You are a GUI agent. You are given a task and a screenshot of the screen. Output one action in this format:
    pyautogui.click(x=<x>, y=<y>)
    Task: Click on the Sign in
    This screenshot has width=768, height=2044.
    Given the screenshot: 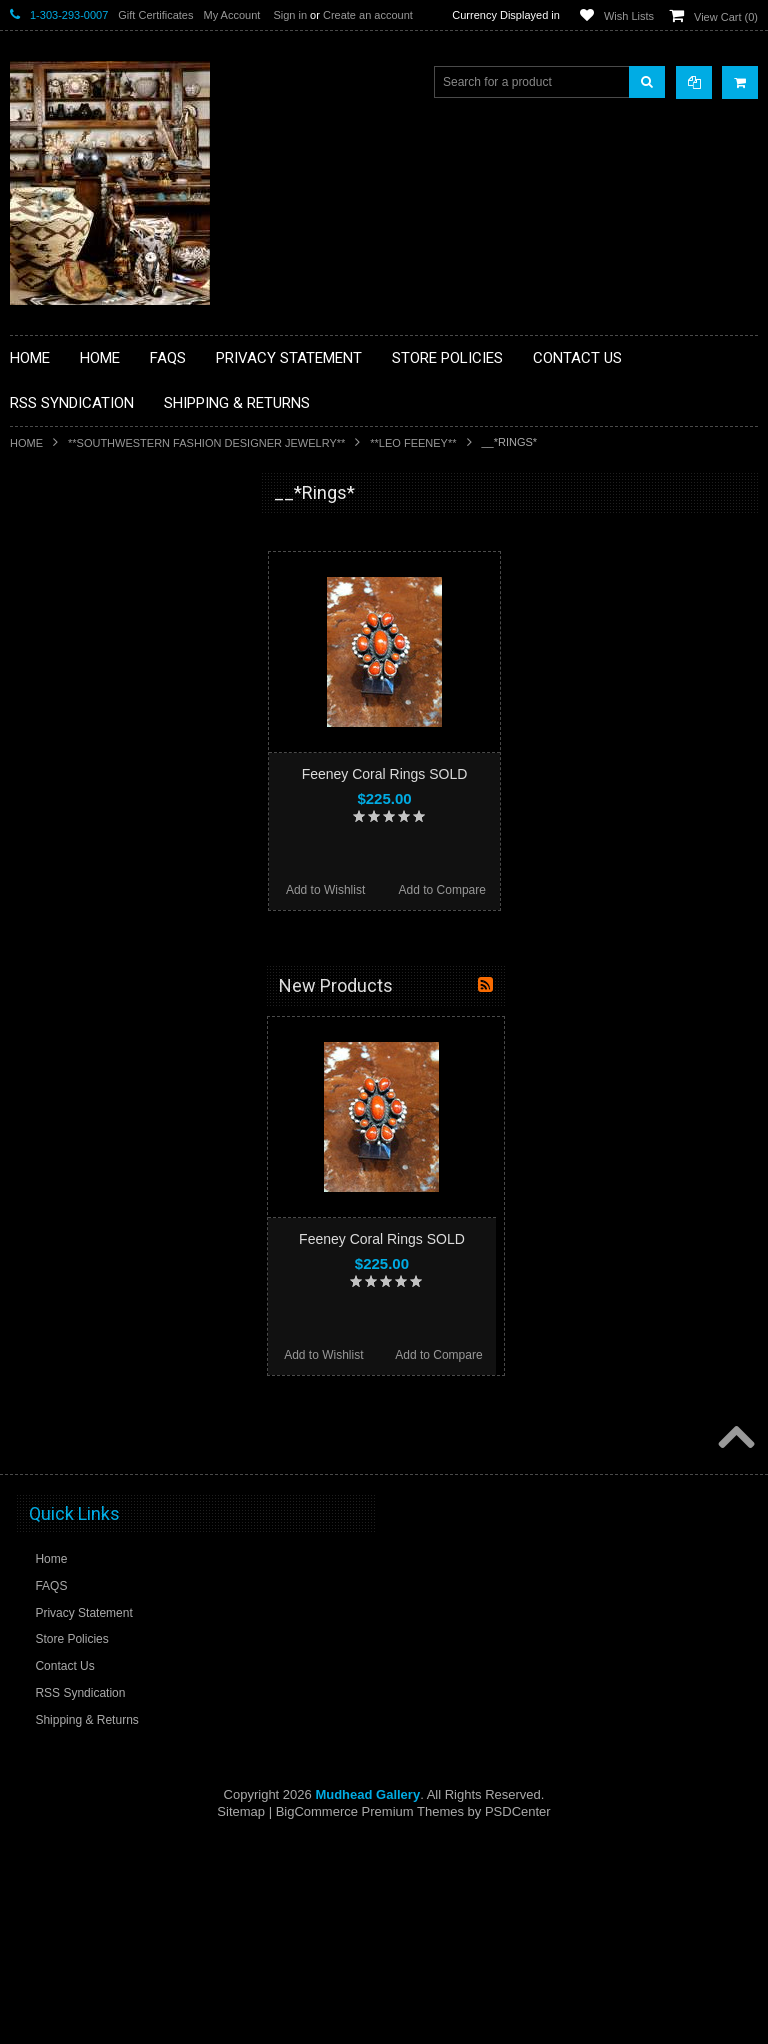 What is the action you would take?
    pyautogui.click(x=290, y=15)
    